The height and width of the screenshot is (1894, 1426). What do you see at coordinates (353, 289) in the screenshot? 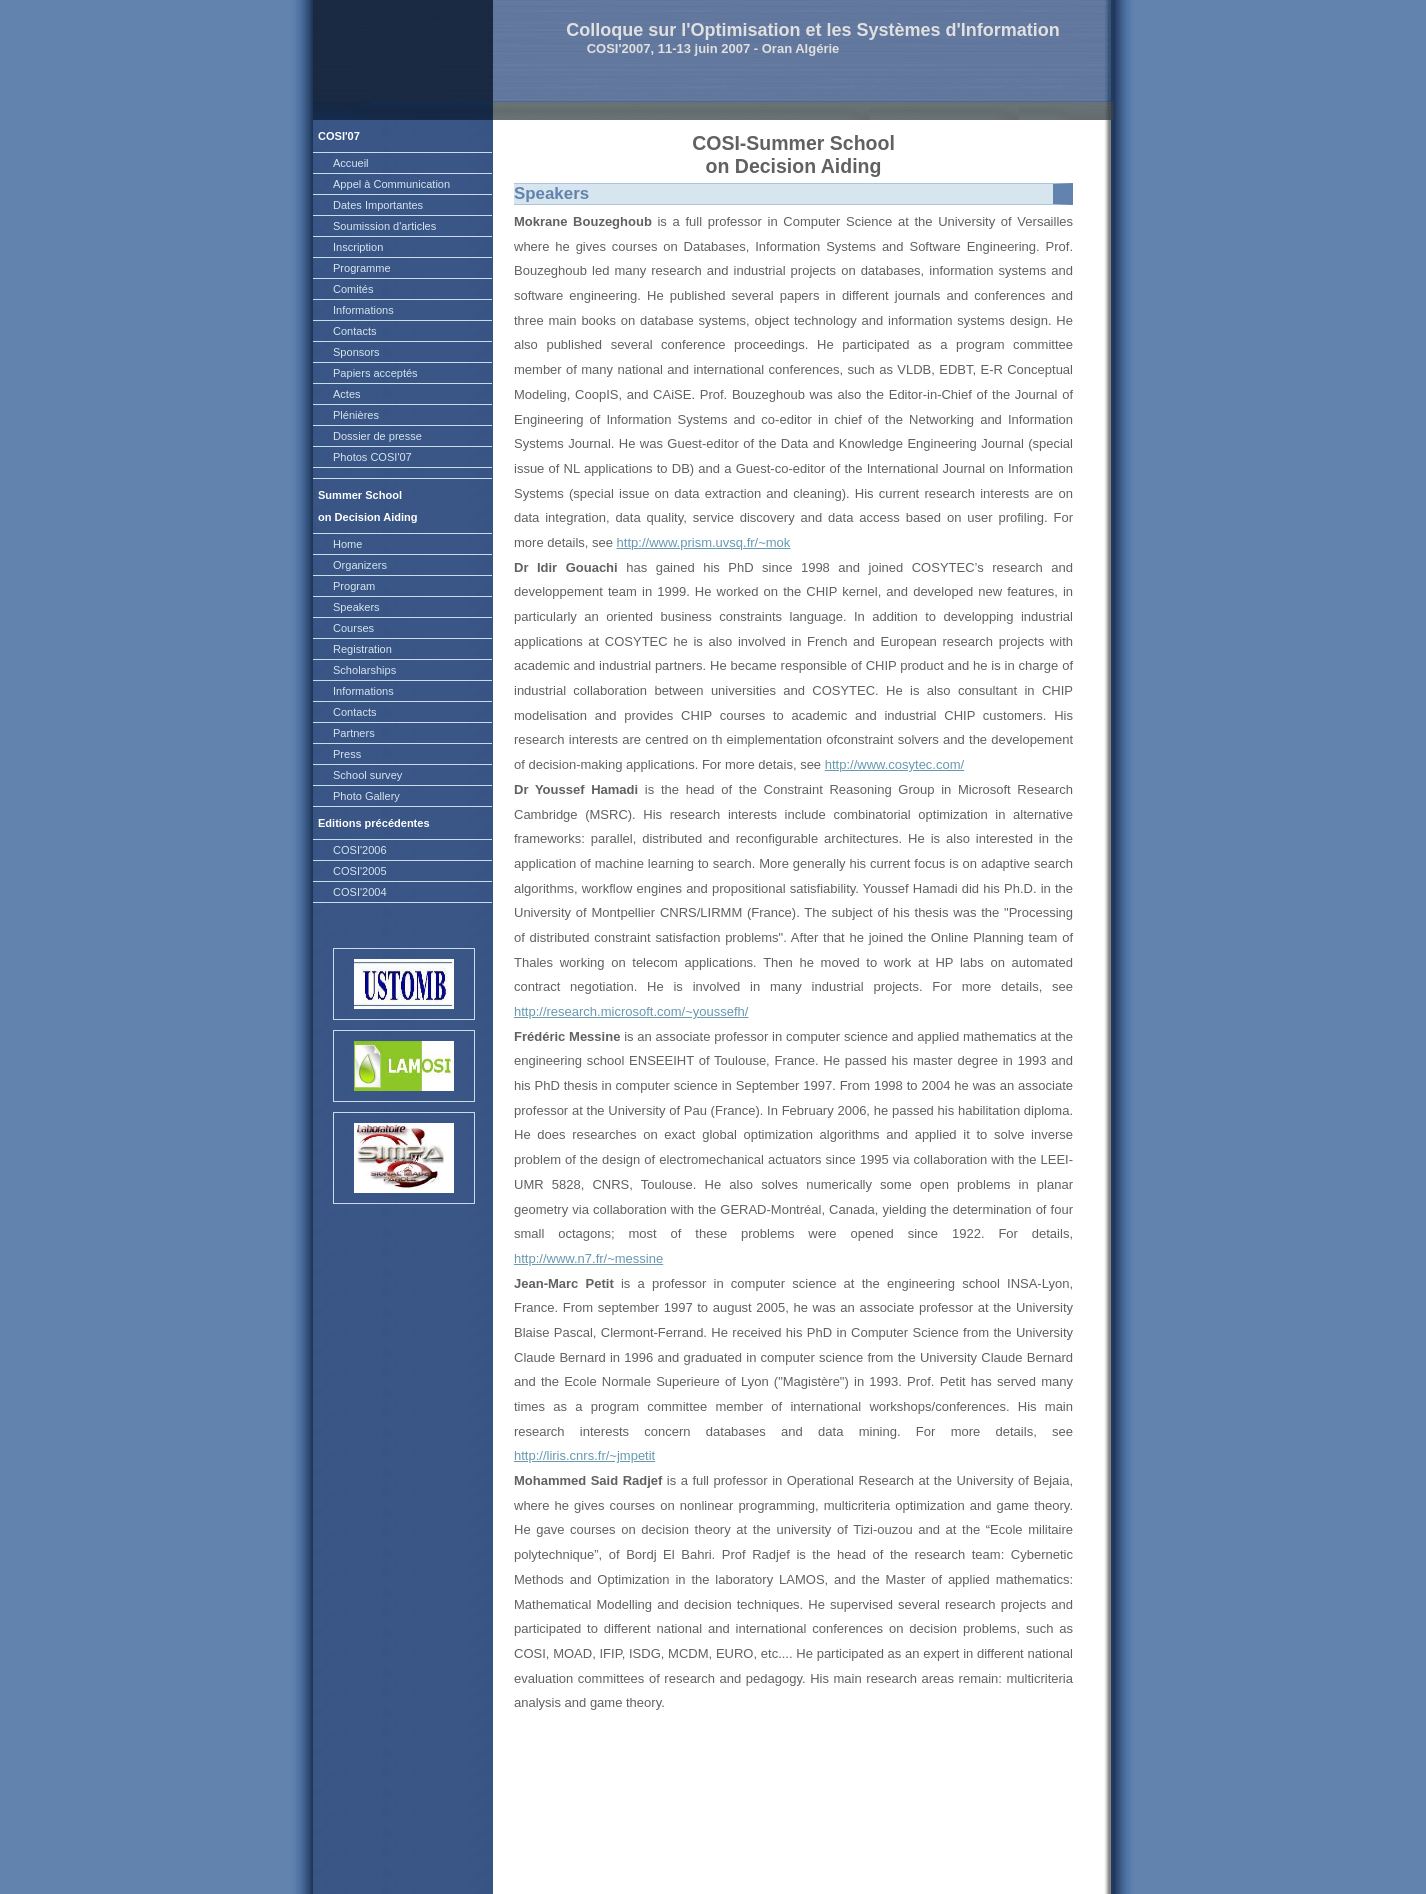
I see `Comités` at bounding box center [353, 289].